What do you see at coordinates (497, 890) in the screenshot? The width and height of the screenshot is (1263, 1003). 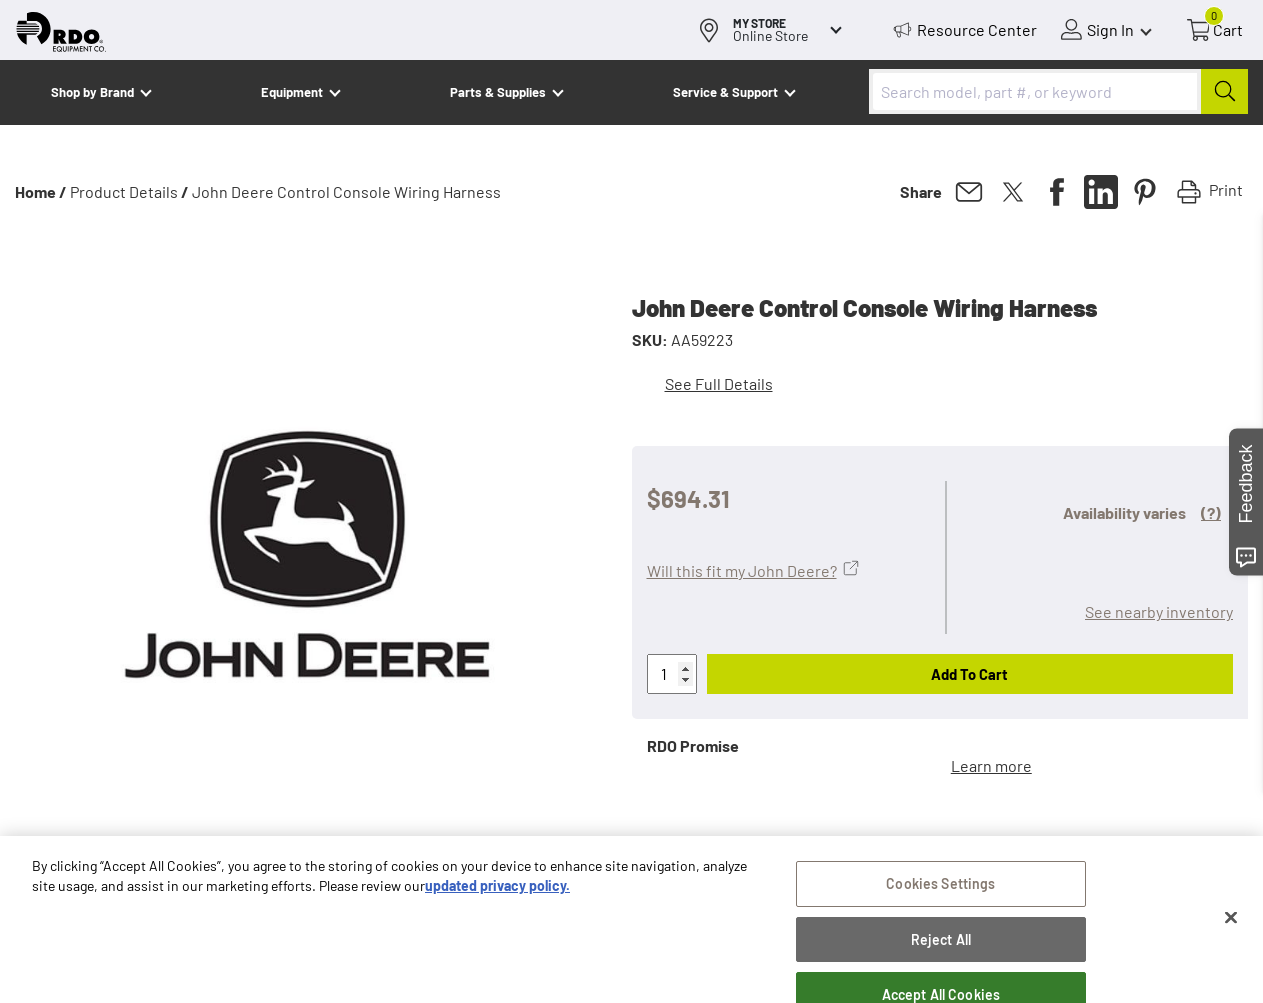 I see `updated privacy policy. [updated privacy policy, opens in a new tab]` at bounding box center [497, 890].